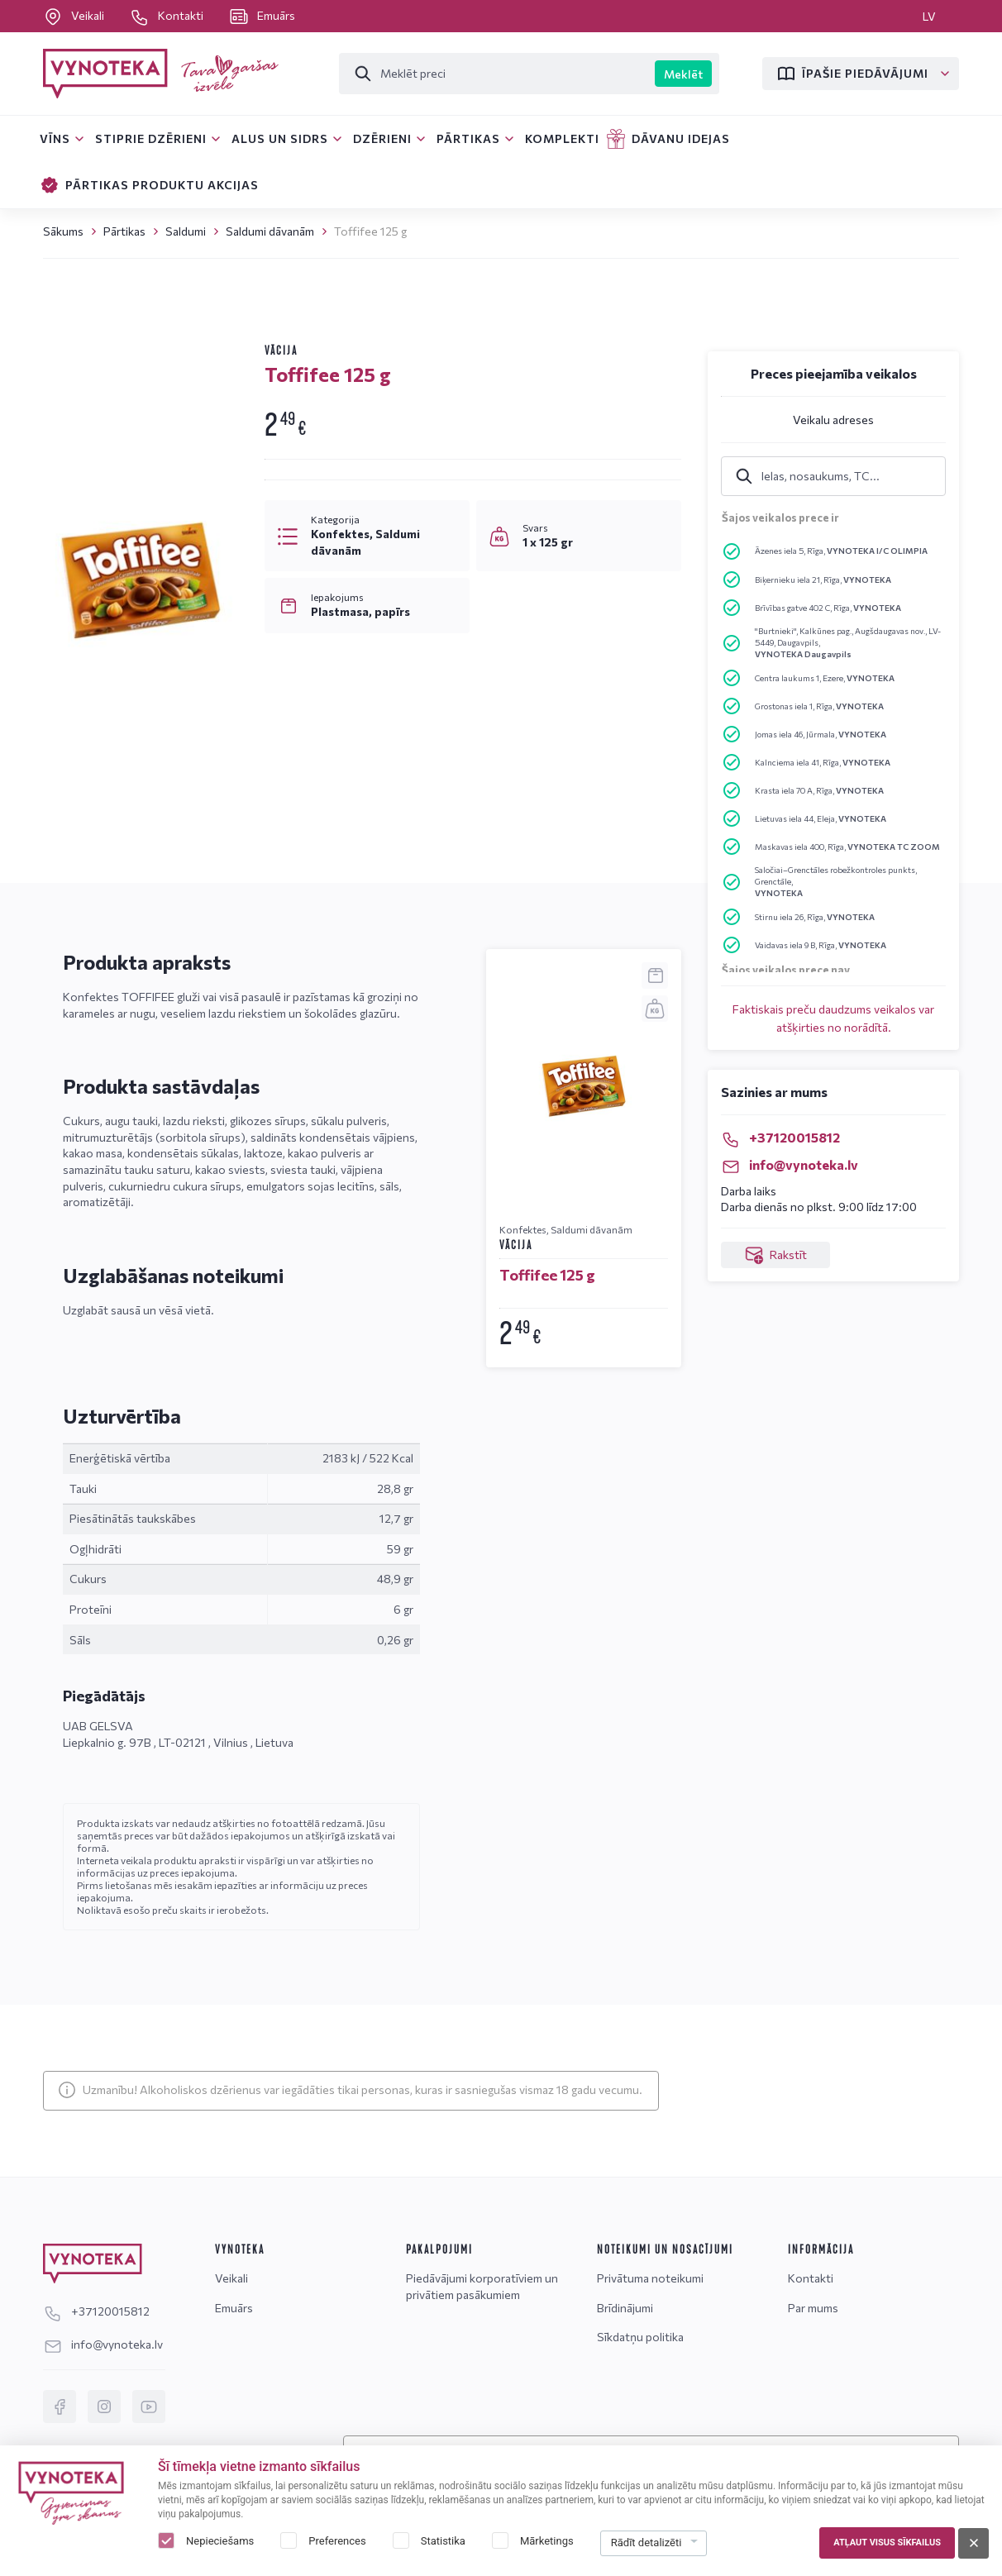 The image size is (1002, 2576). I want to click on [Meklēt], so click(497, 73).